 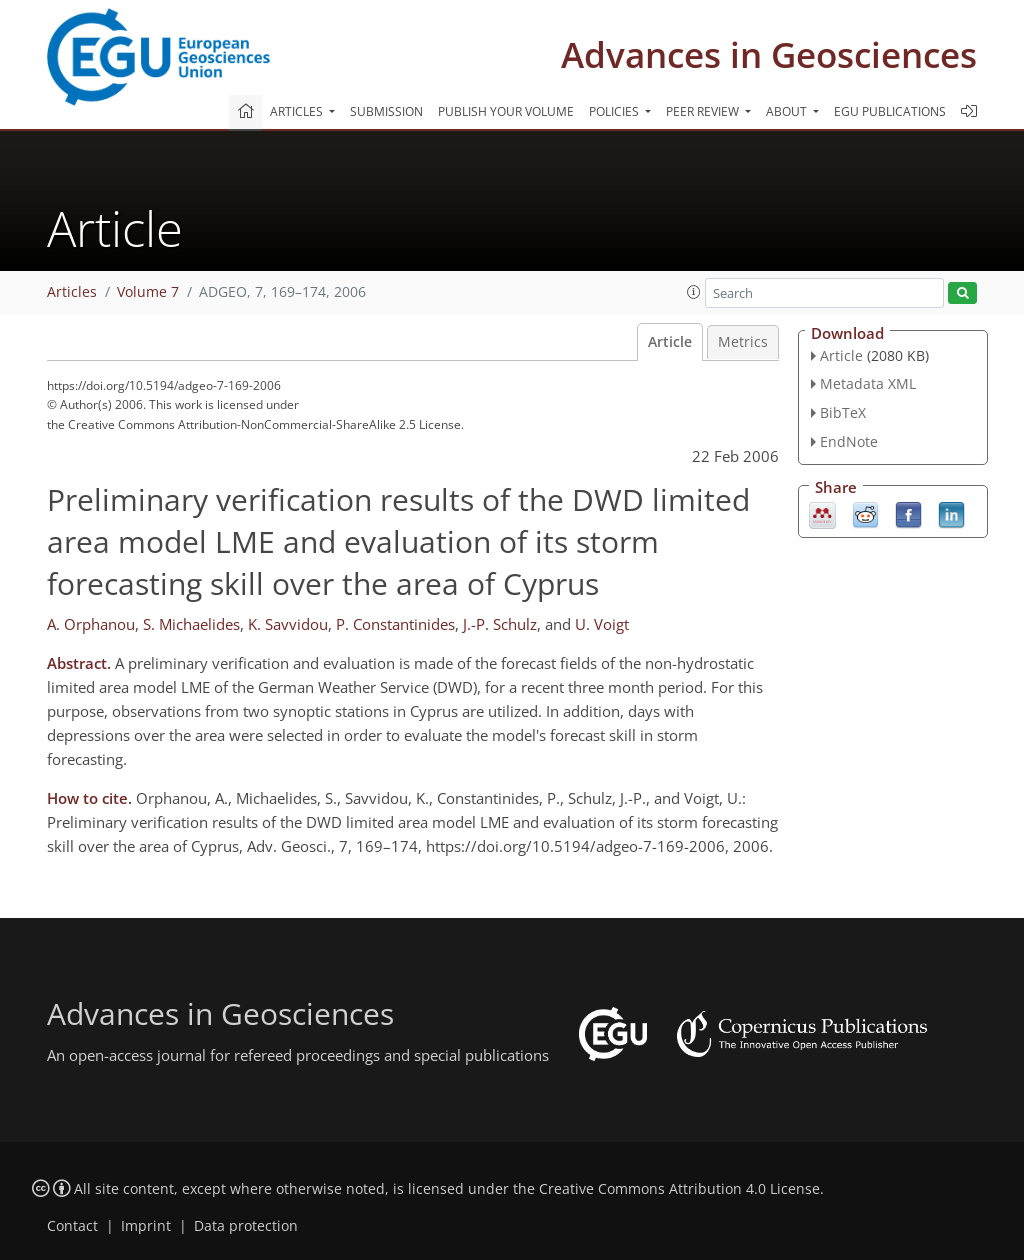 I want to click on About [button], so click(x=788, y=111).